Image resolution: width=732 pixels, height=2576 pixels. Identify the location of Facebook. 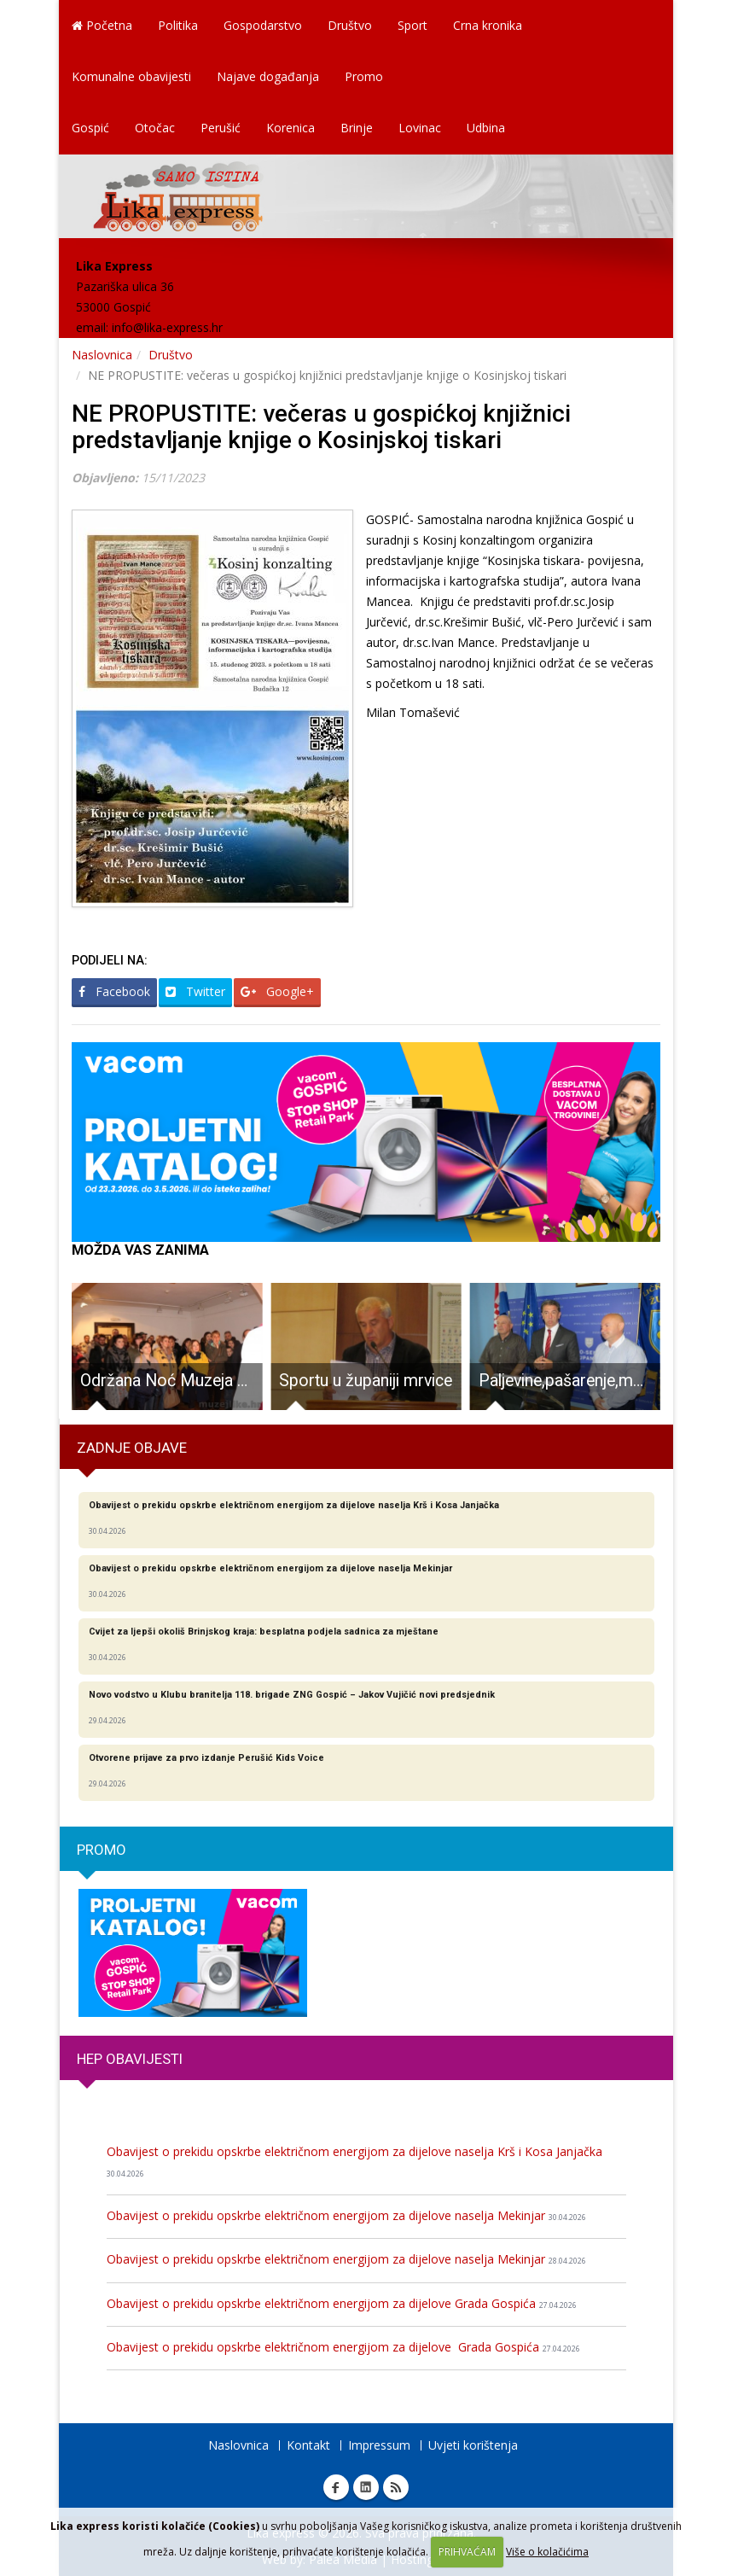
(114, 991).